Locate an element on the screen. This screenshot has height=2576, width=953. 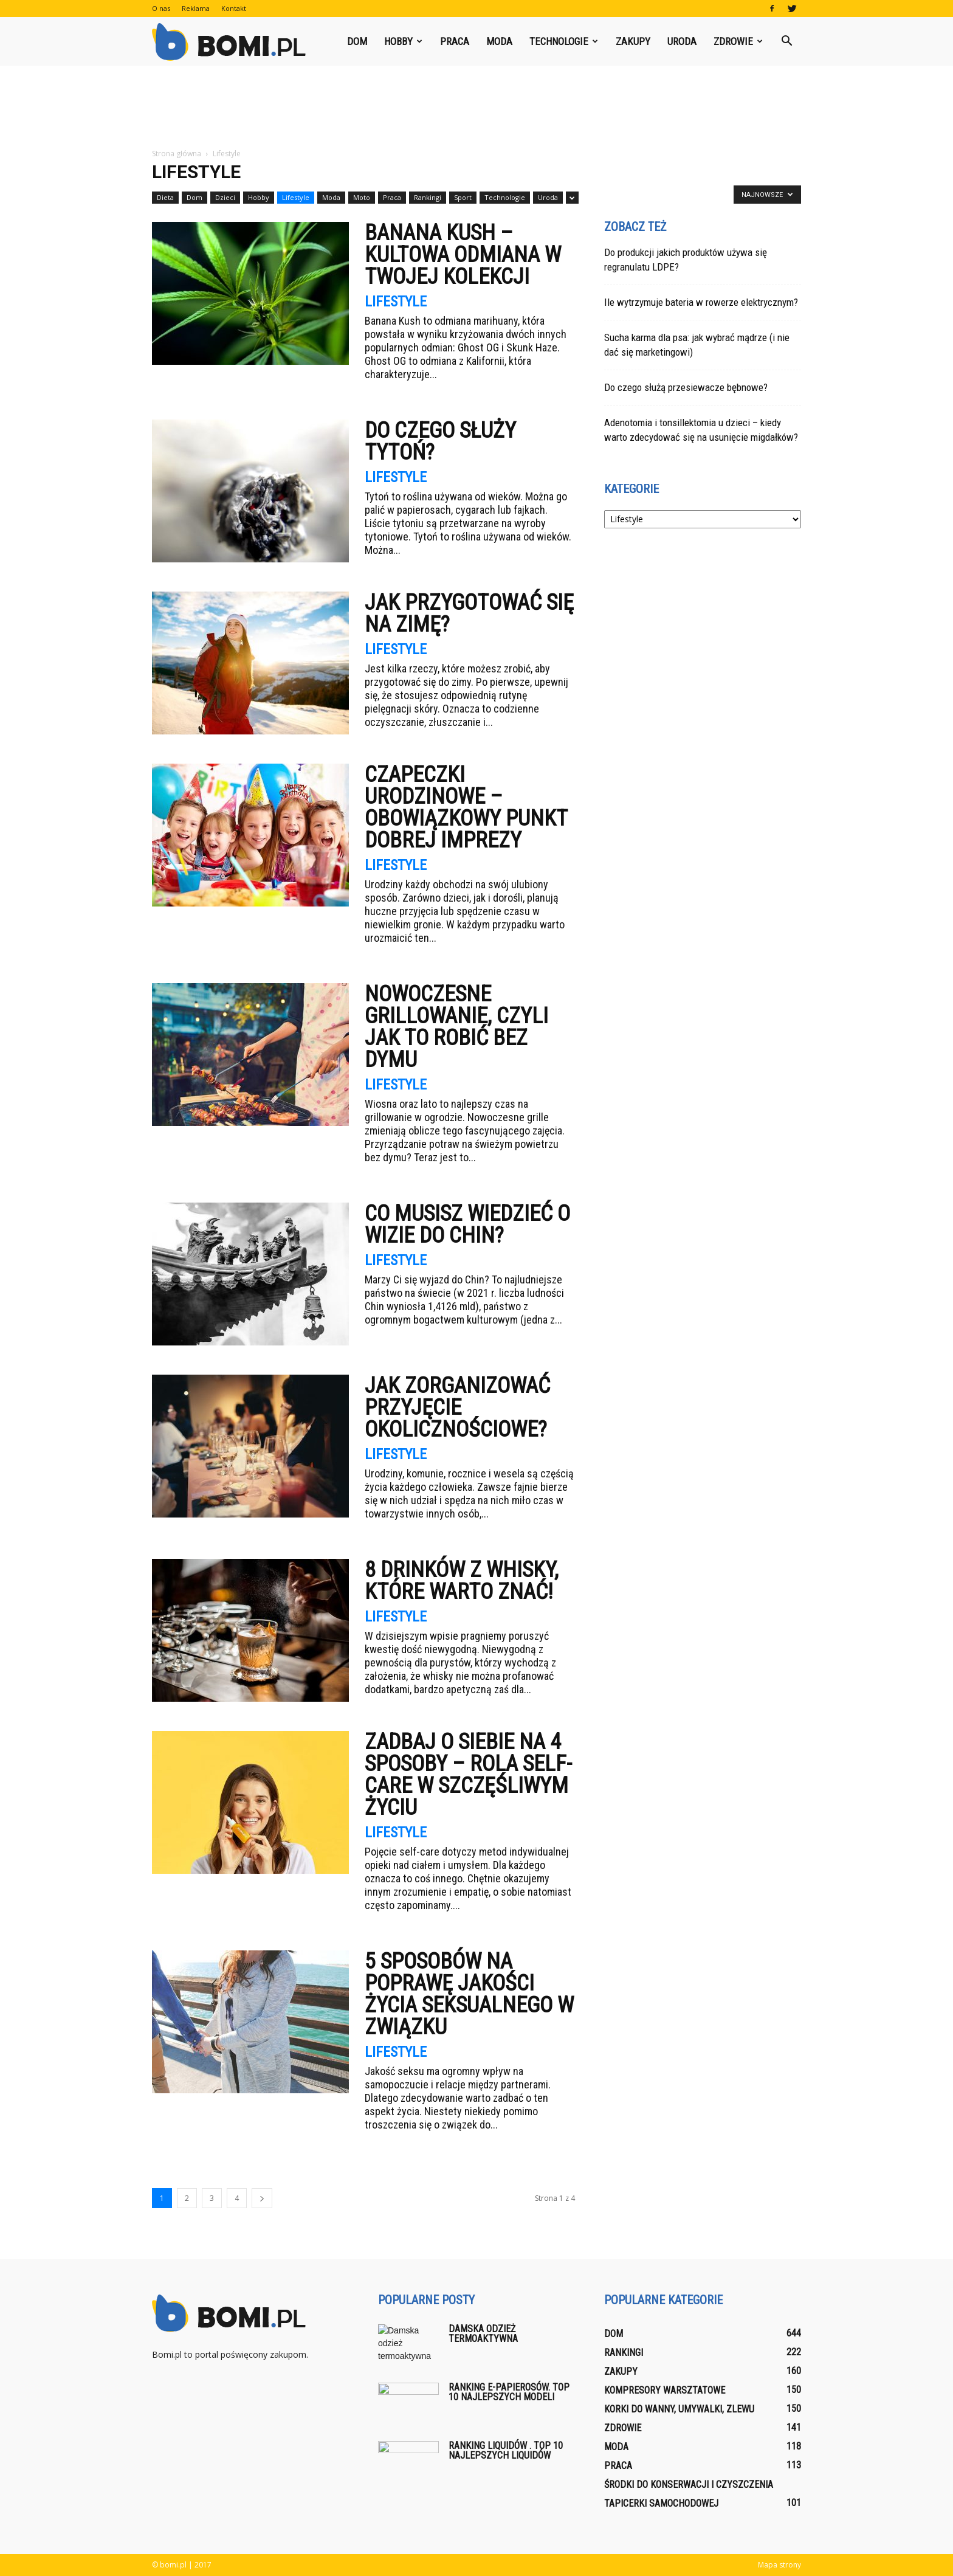
Ranking liquidów . Top 10 najlepszych liquidów is located at coordinates (506, 2450).